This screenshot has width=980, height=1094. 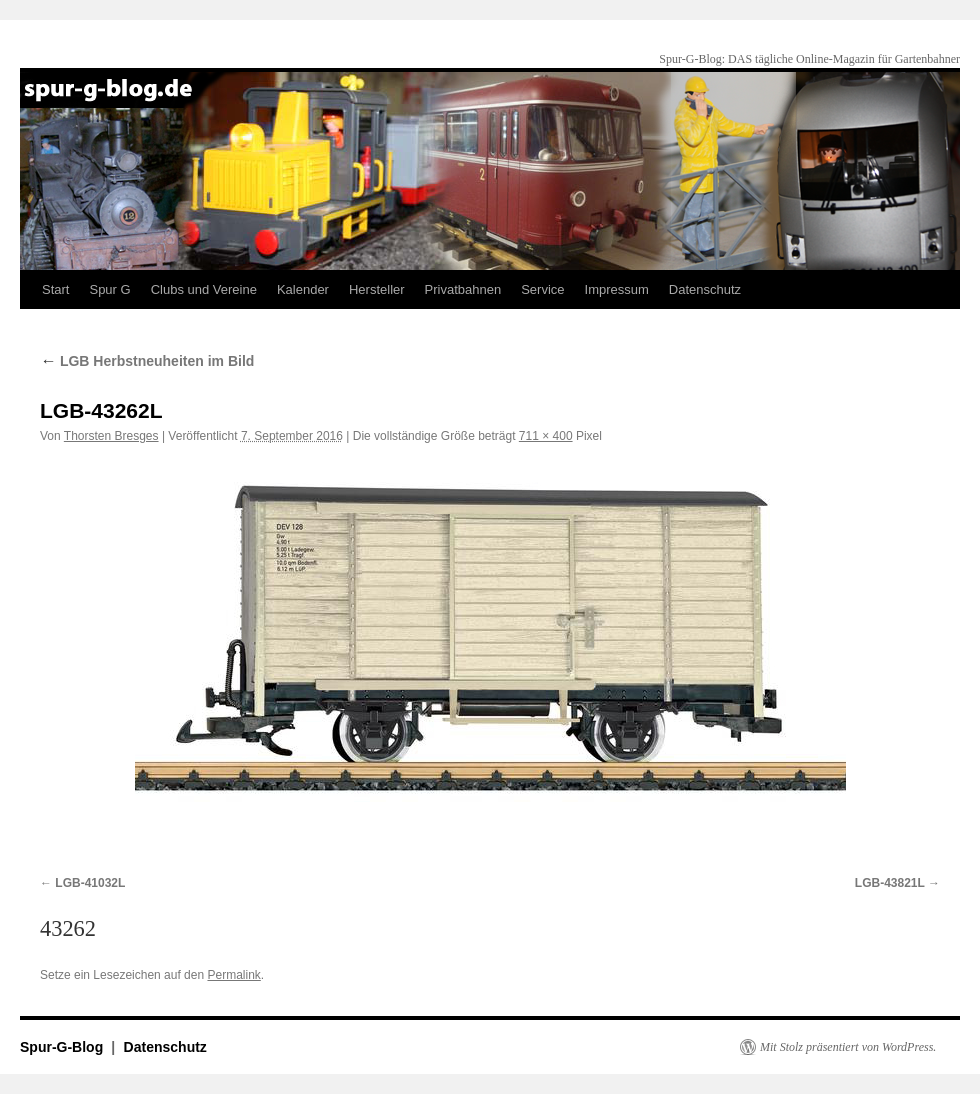 I want to click on 711 × 400, so click(x=546, y=436).